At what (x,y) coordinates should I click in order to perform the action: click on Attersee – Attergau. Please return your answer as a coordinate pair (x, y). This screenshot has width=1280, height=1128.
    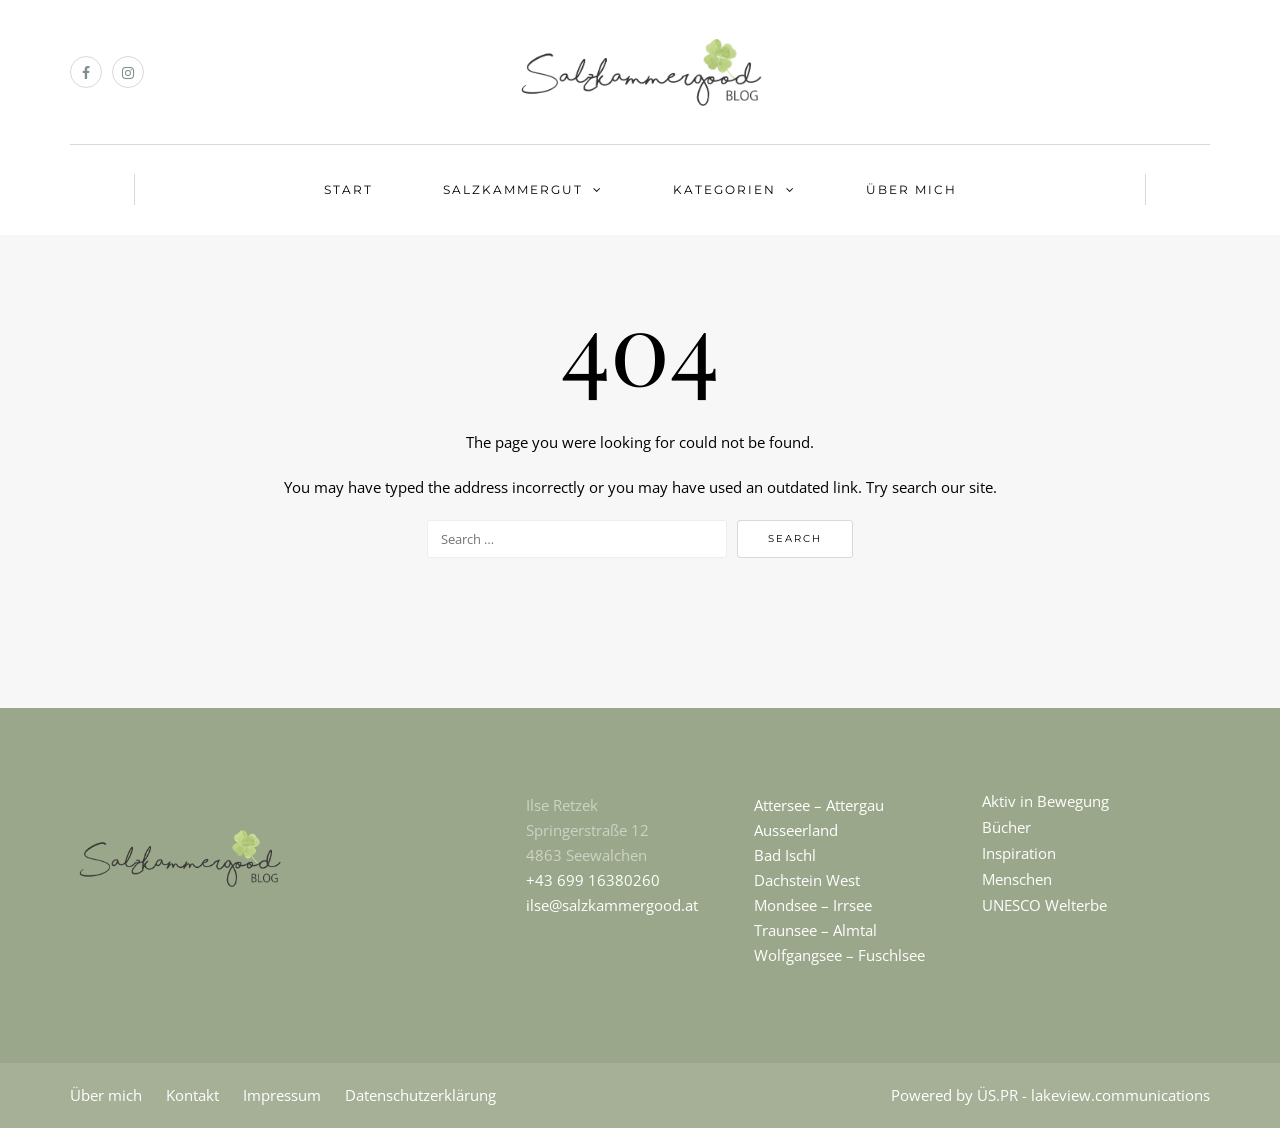
    Looking at the image, I should click on (819, 805).